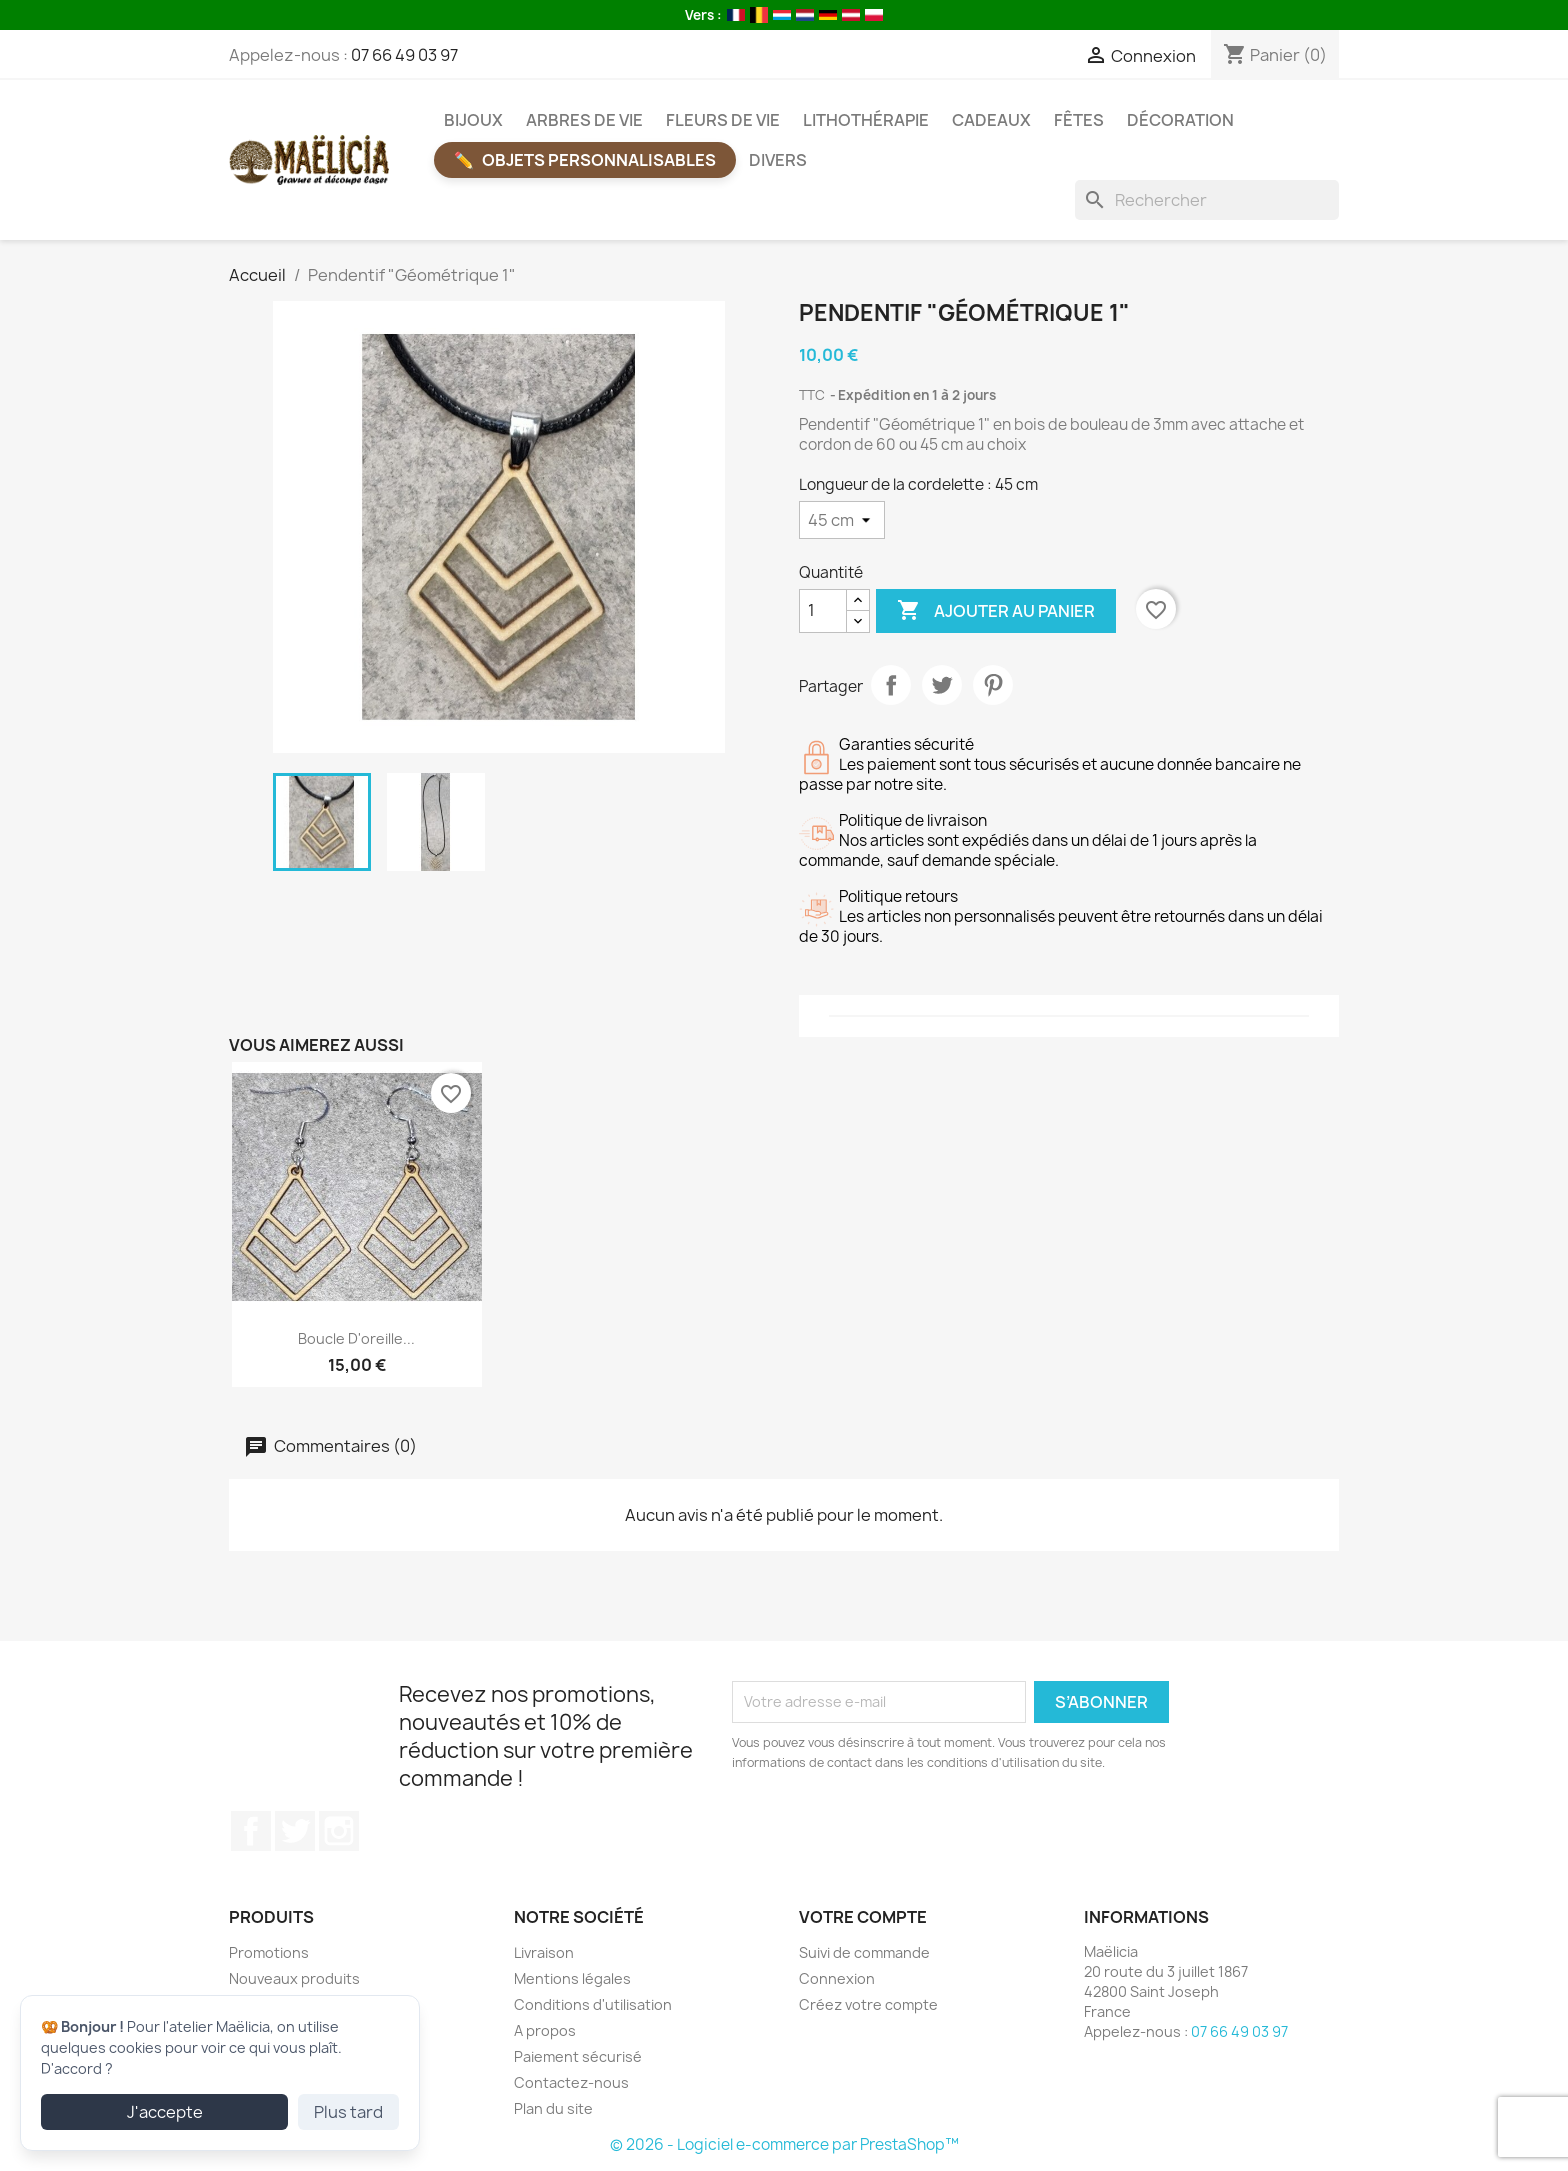 The height and width of the screenshot is (2171, 1568). I want to click on Boucle d'oreille..., so click(356, 1338).